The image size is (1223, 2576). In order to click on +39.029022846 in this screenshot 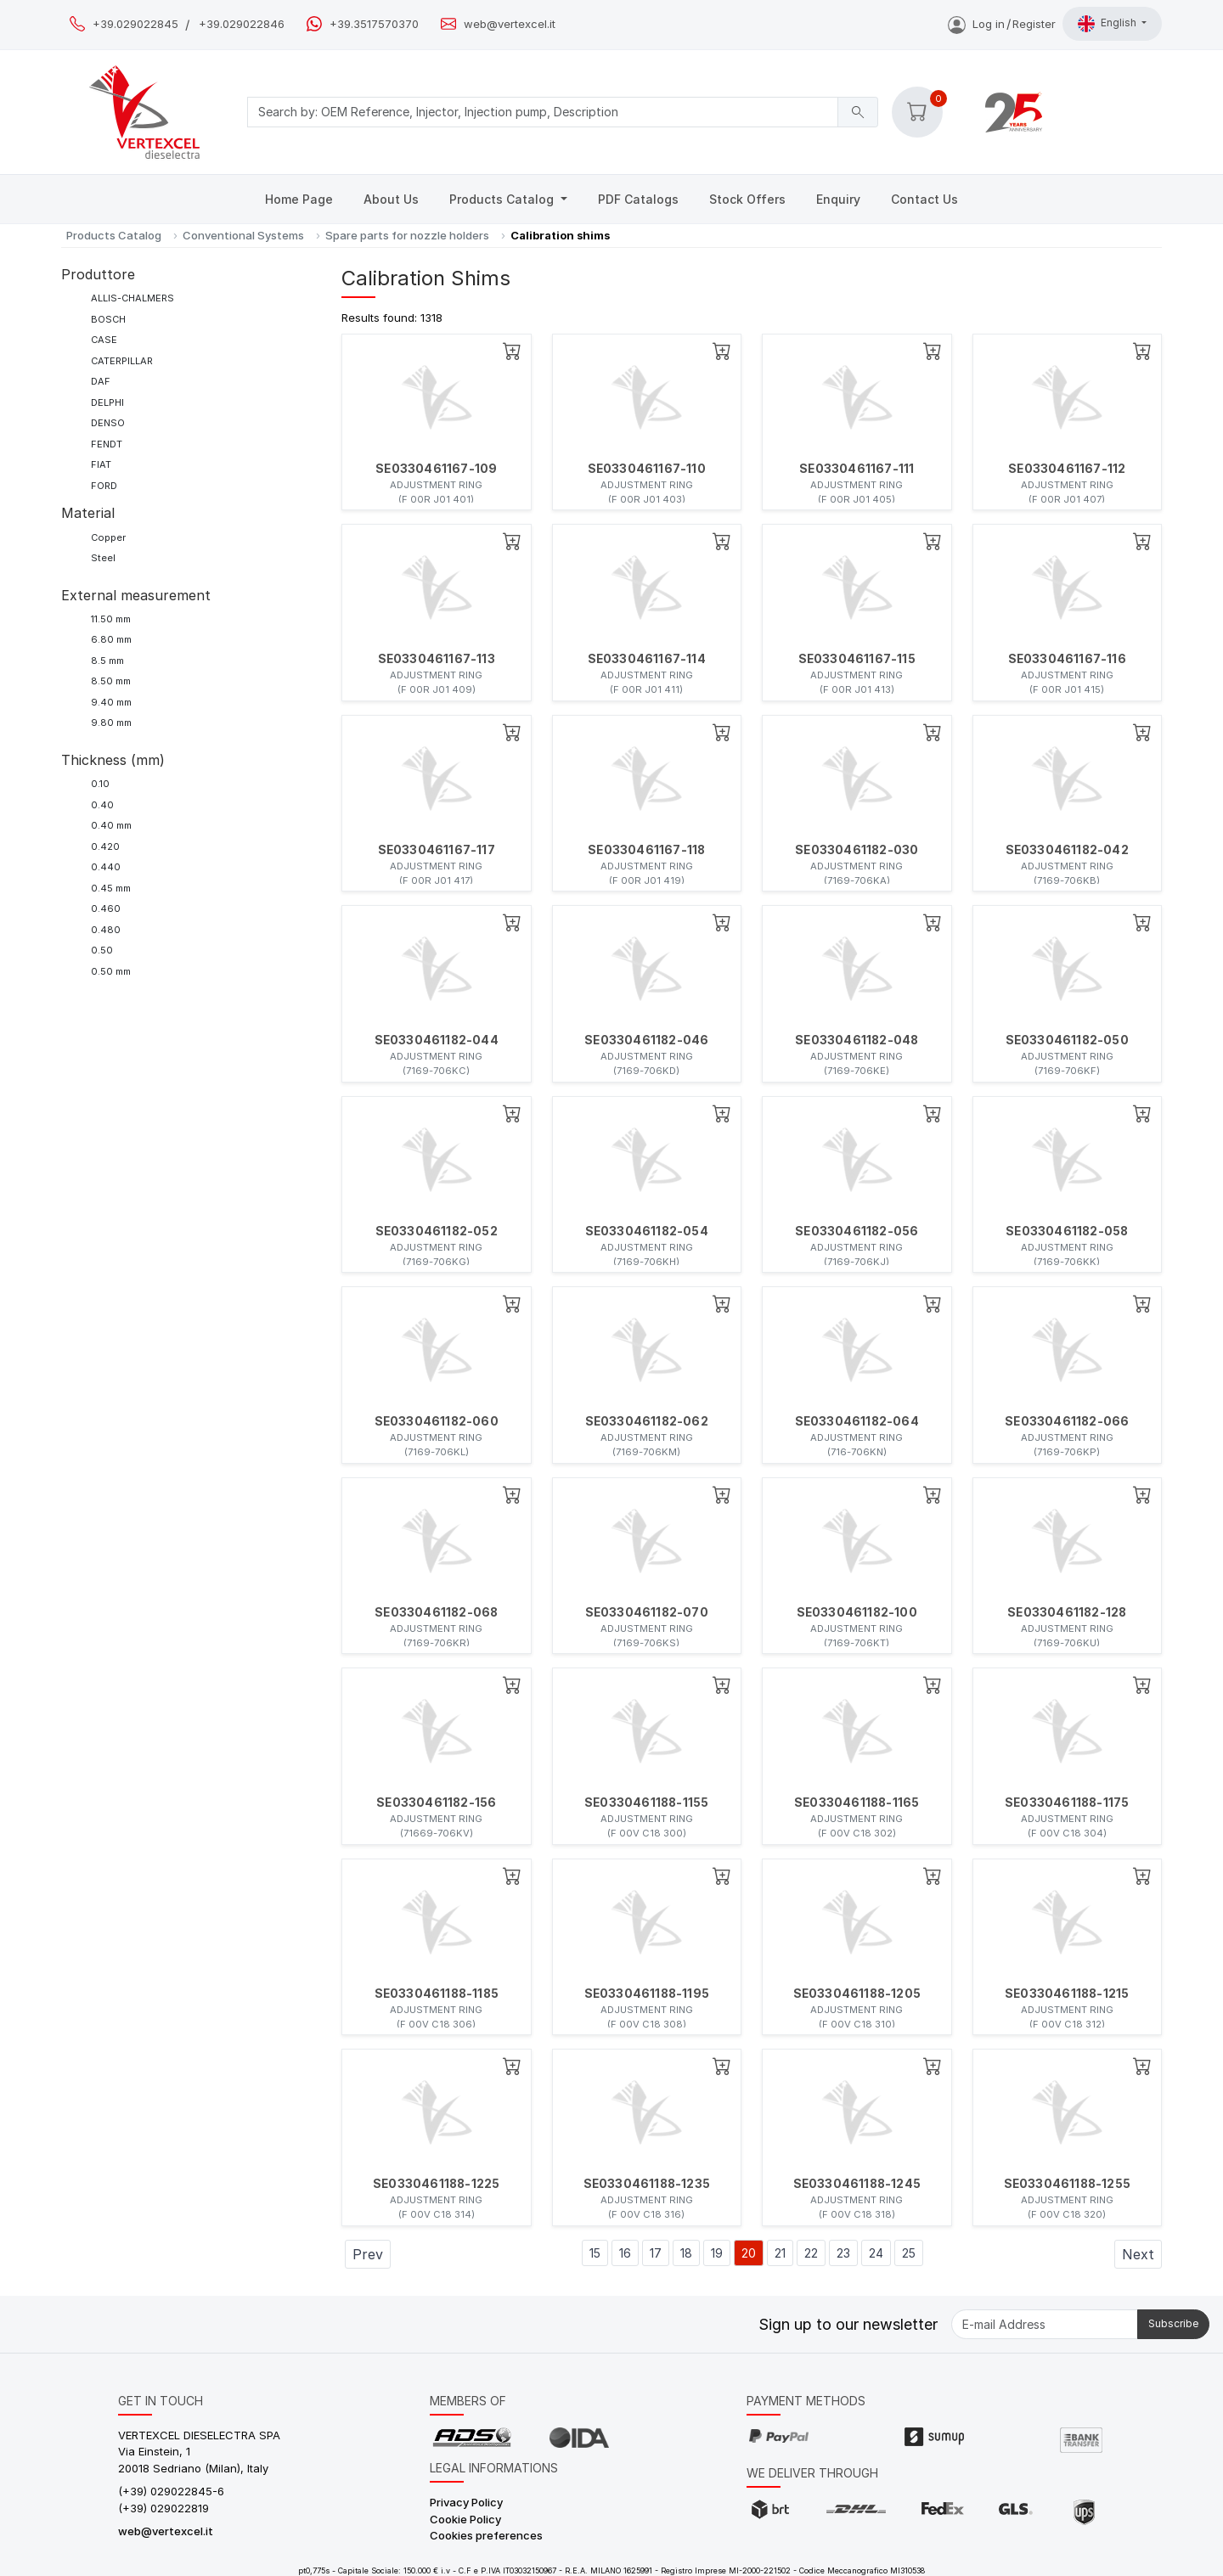, I will do `click(242, 24)`.